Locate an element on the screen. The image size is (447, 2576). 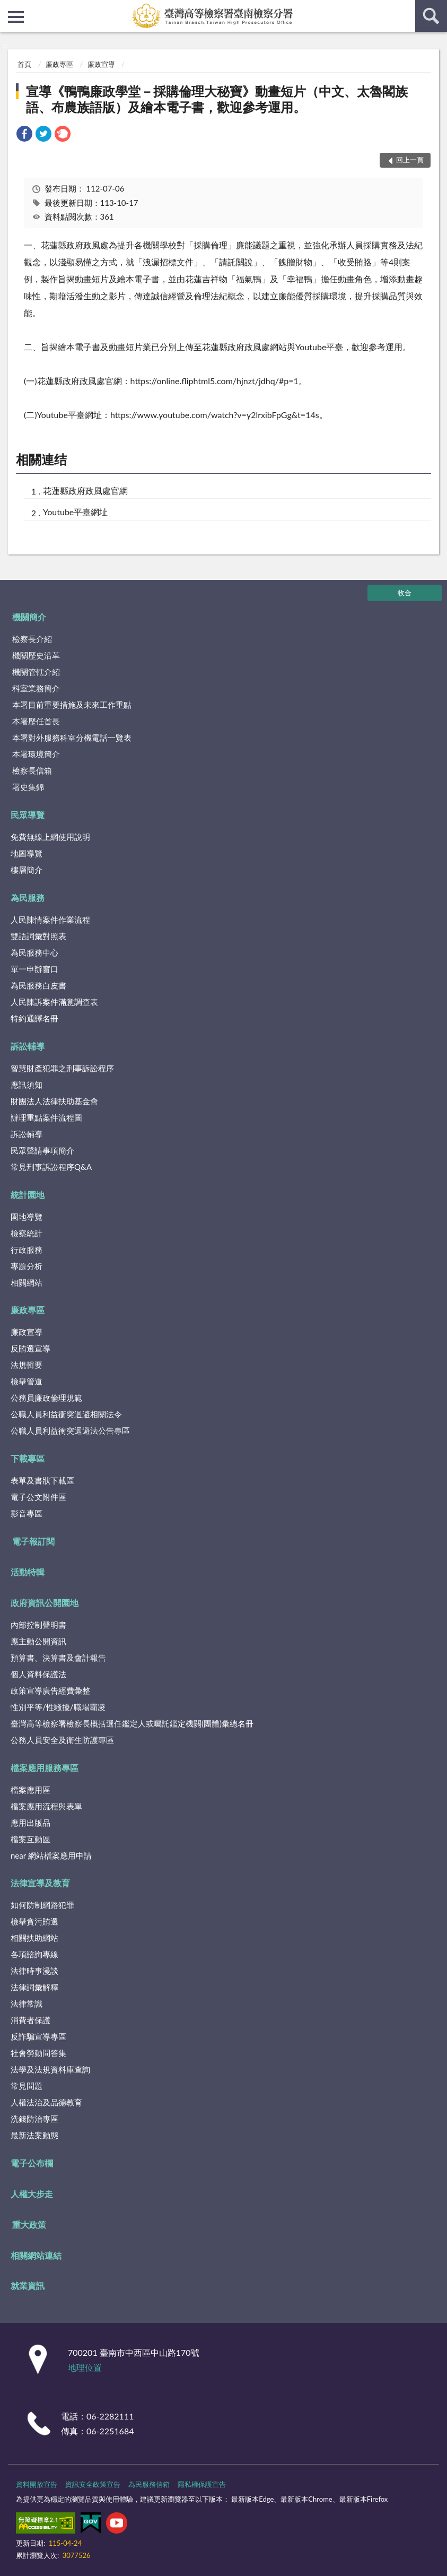
機關簡介 is located at coordinates (29, 617).